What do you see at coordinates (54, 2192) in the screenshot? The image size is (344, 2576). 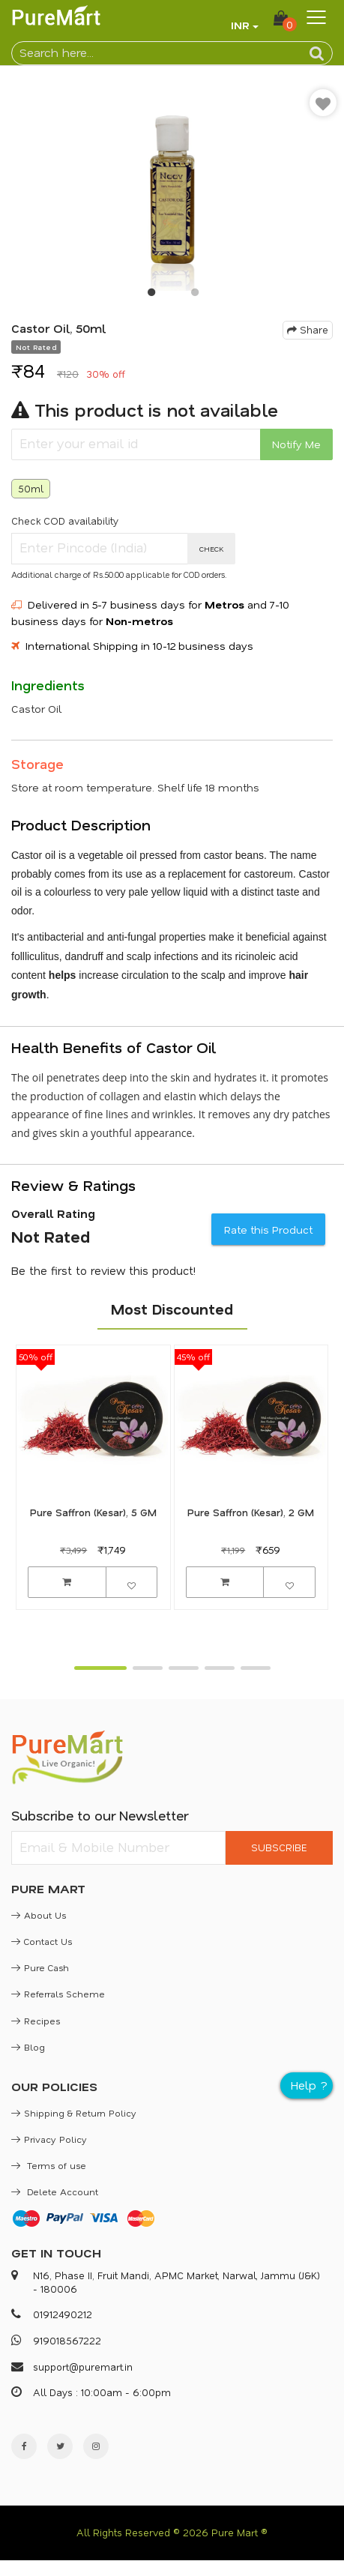 I see `Delete Account` at bounding box center [54, 2192].